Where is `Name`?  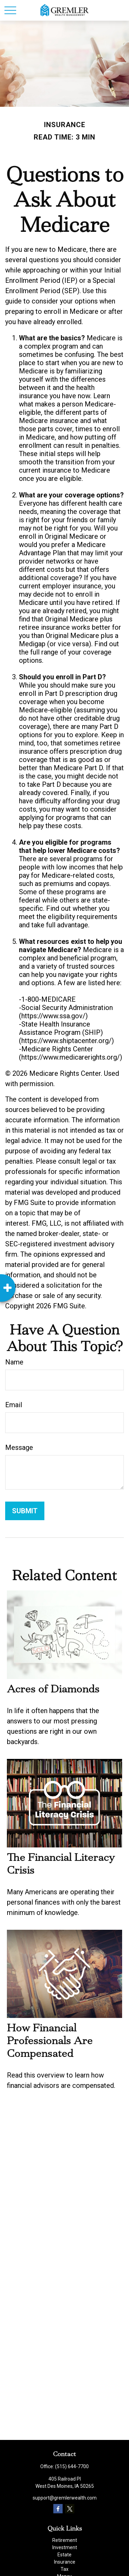
Name is located at coordinates (14, 1362).